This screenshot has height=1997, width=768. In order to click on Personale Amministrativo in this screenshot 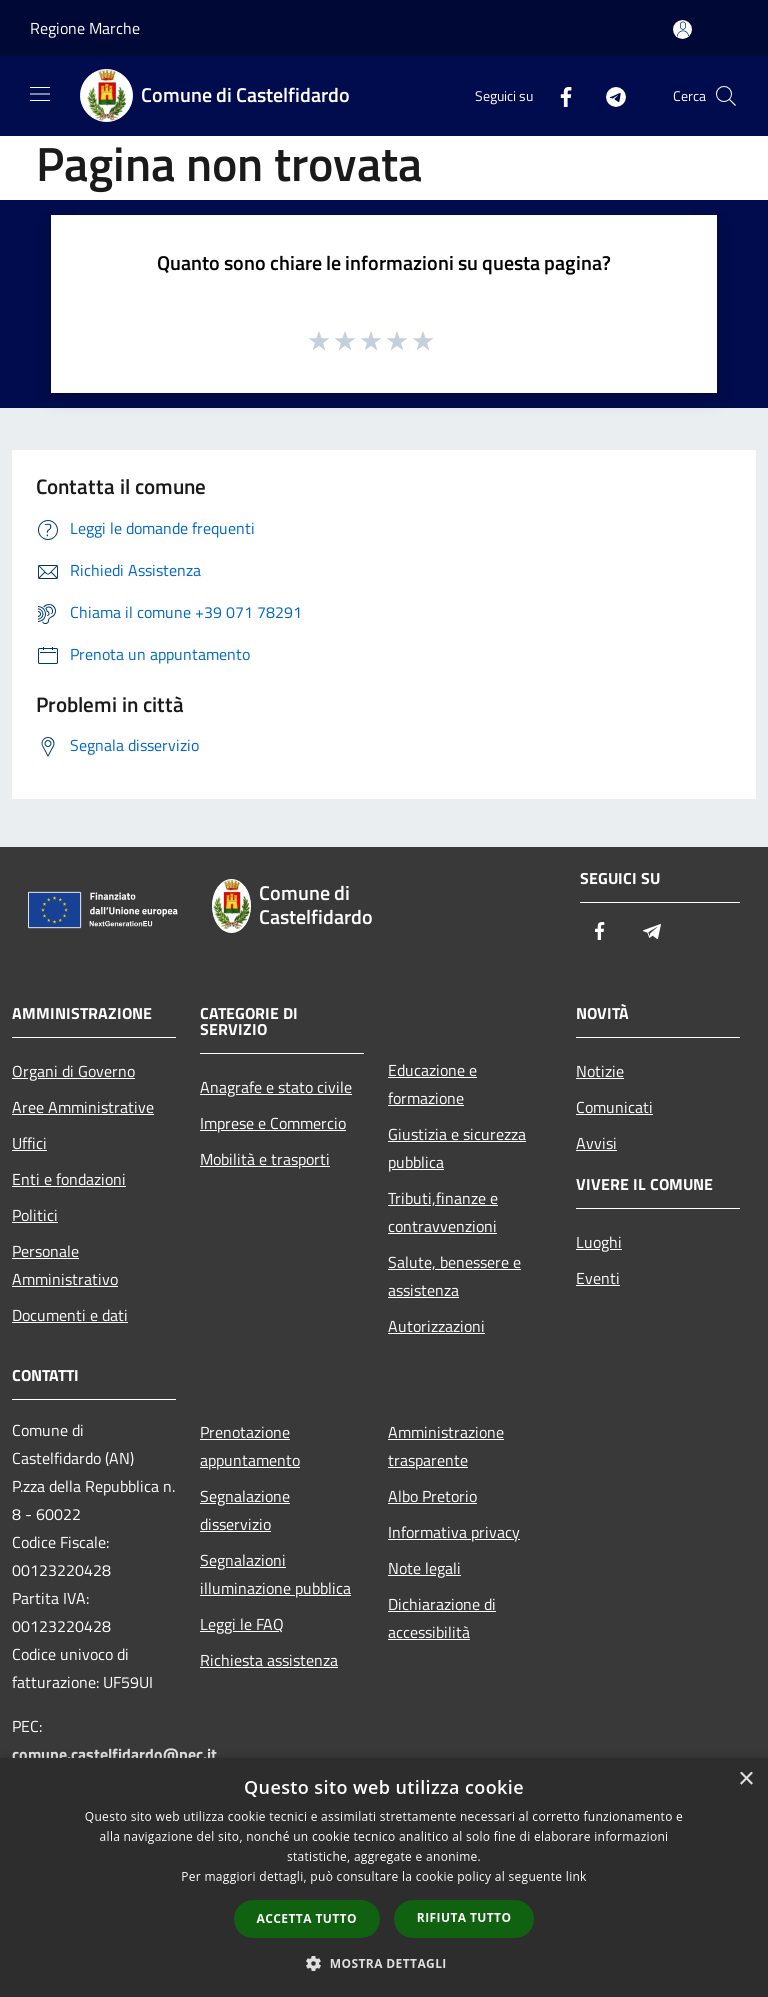, I will do `click(65, 1265)`.